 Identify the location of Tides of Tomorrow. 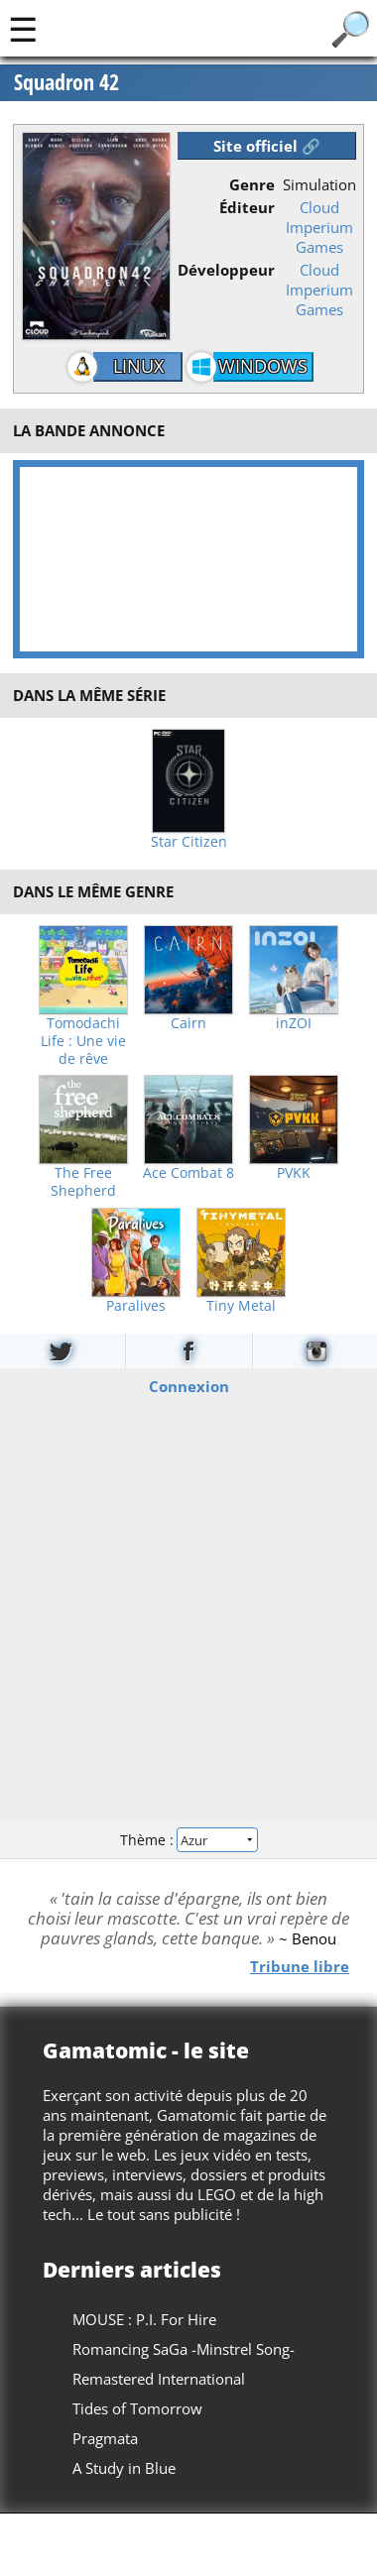
(137, 2408).